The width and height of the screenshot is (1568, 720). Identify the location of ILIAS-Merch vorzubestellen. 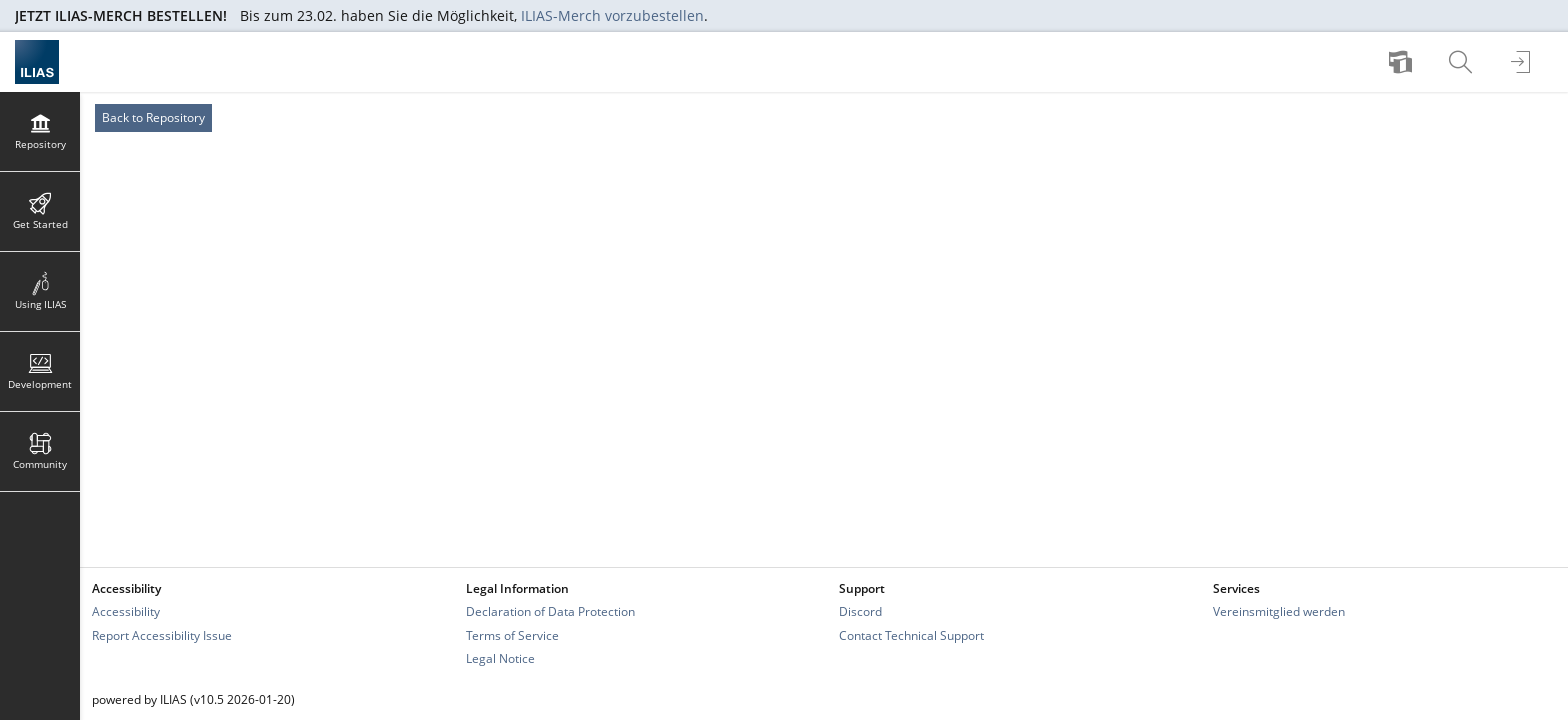
(612, 15).